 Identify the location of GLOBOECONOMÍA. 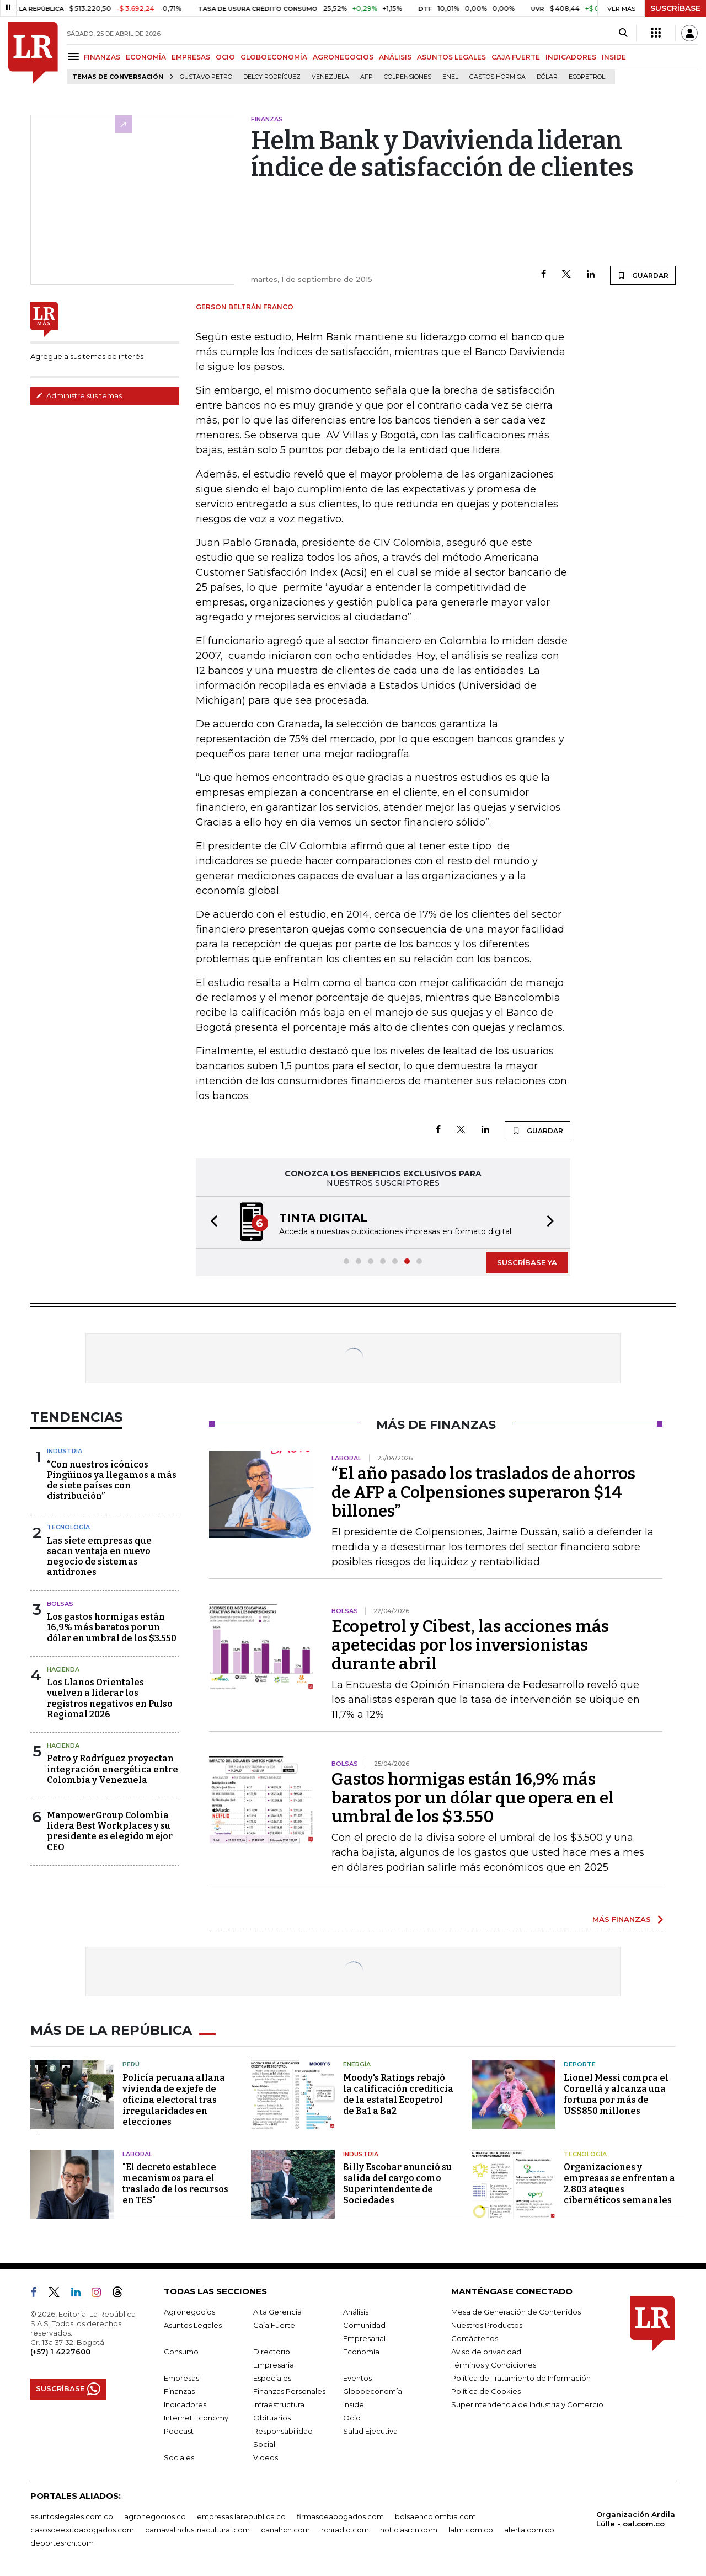
(273, 57).